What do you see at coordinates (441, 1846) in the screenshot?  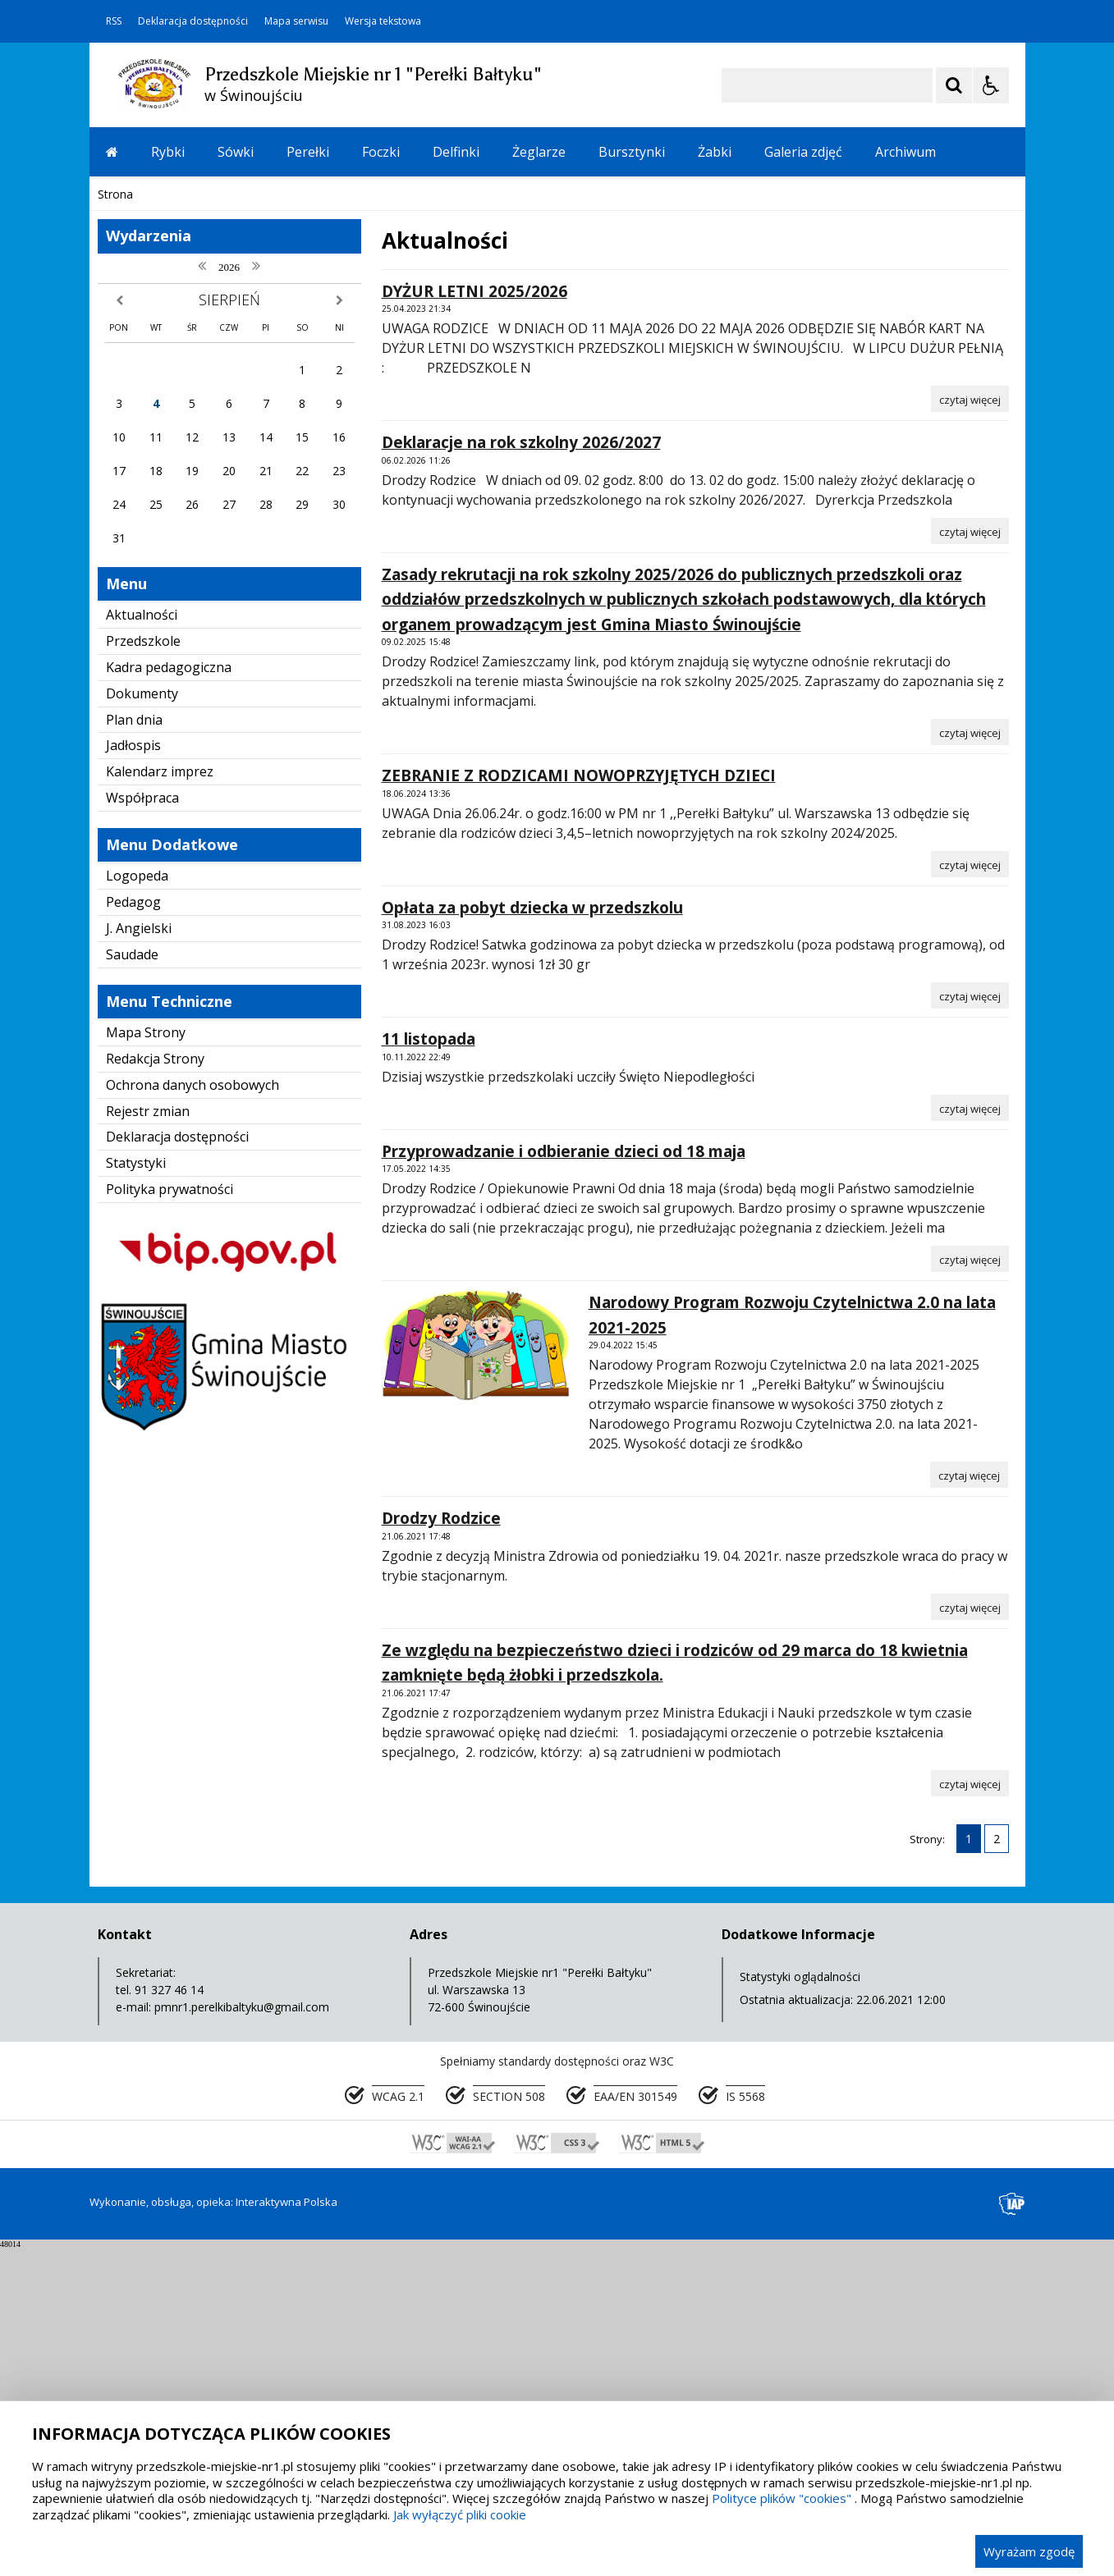 I see `Drodzy Rodzice` at bounding box center [441, 1846].